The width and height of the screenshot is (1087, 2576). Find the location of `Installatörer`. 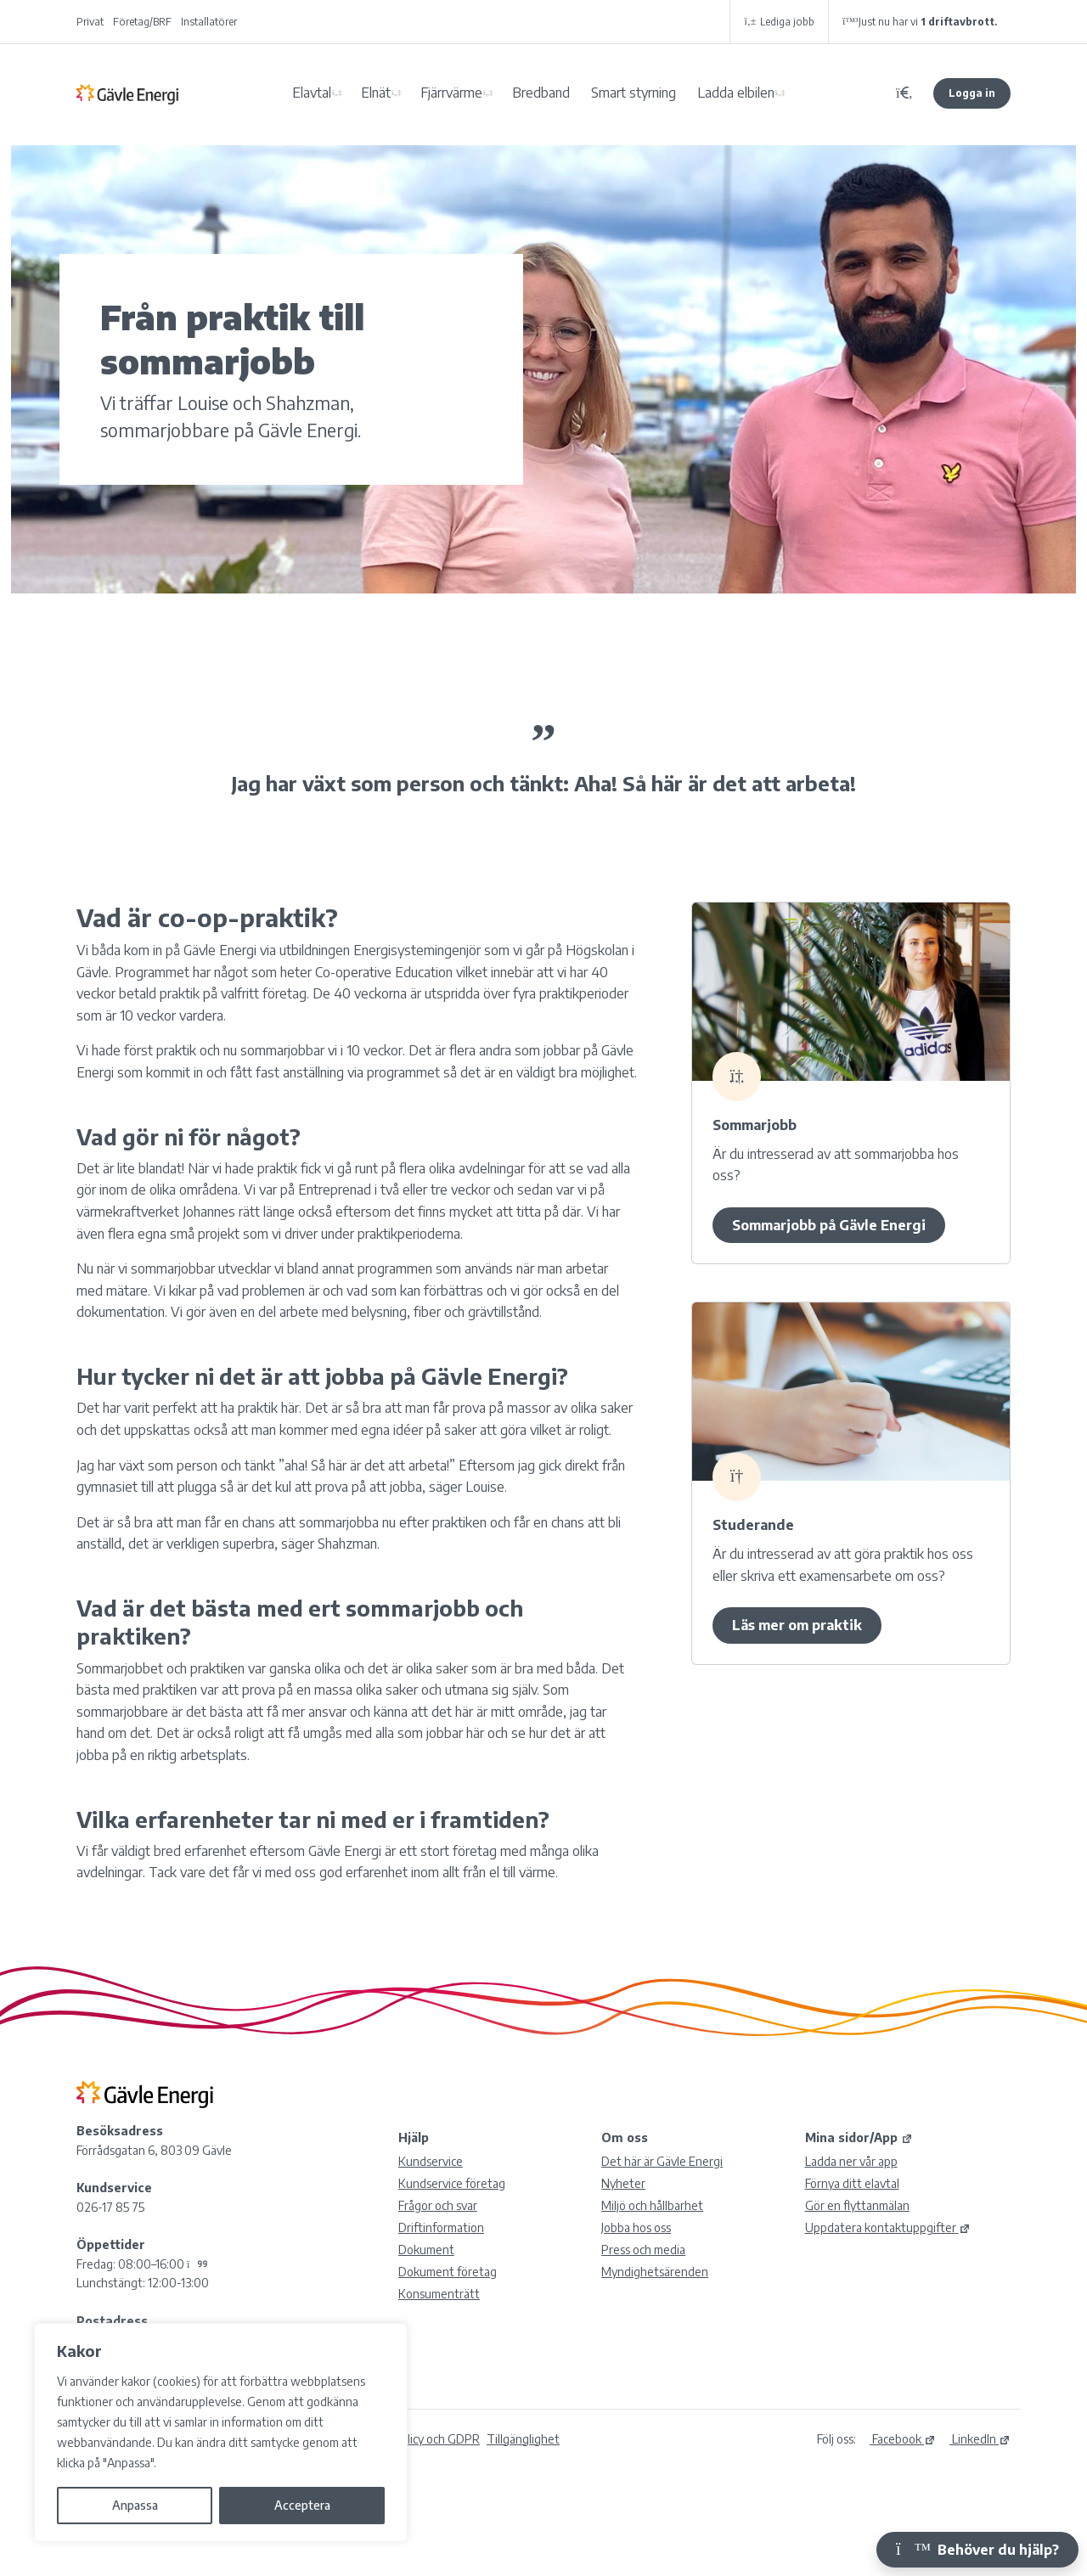

Installatörer is located at coordinates (209, 21).